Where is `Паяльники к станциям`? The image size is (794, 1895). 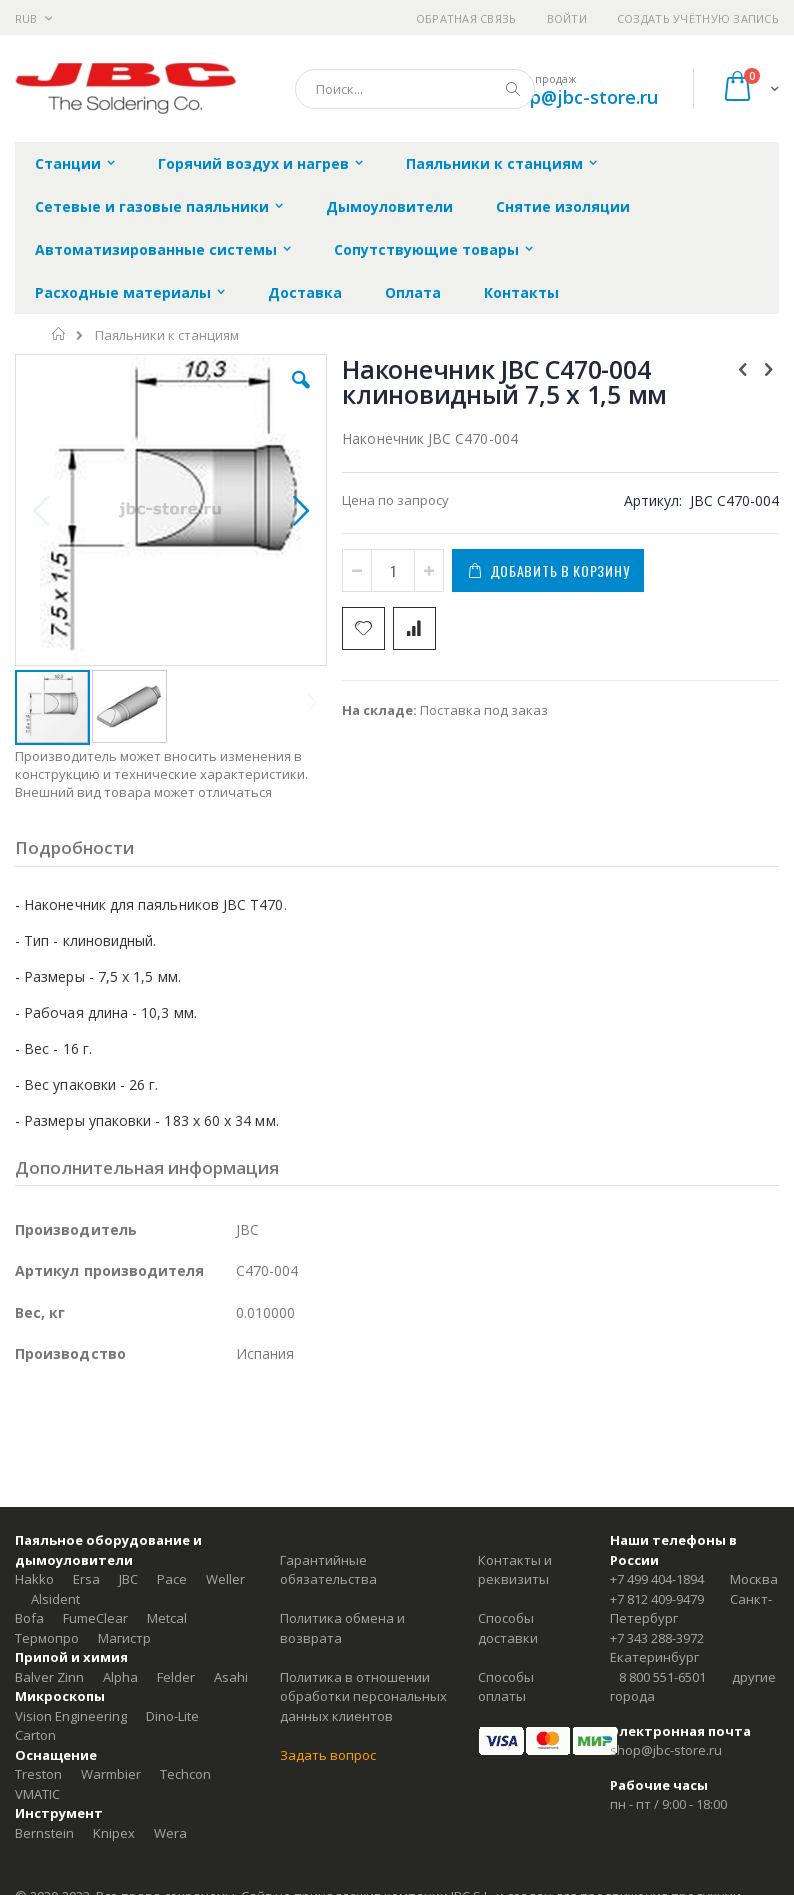 Паяльники к станциям is located at coordinates (167, 335).